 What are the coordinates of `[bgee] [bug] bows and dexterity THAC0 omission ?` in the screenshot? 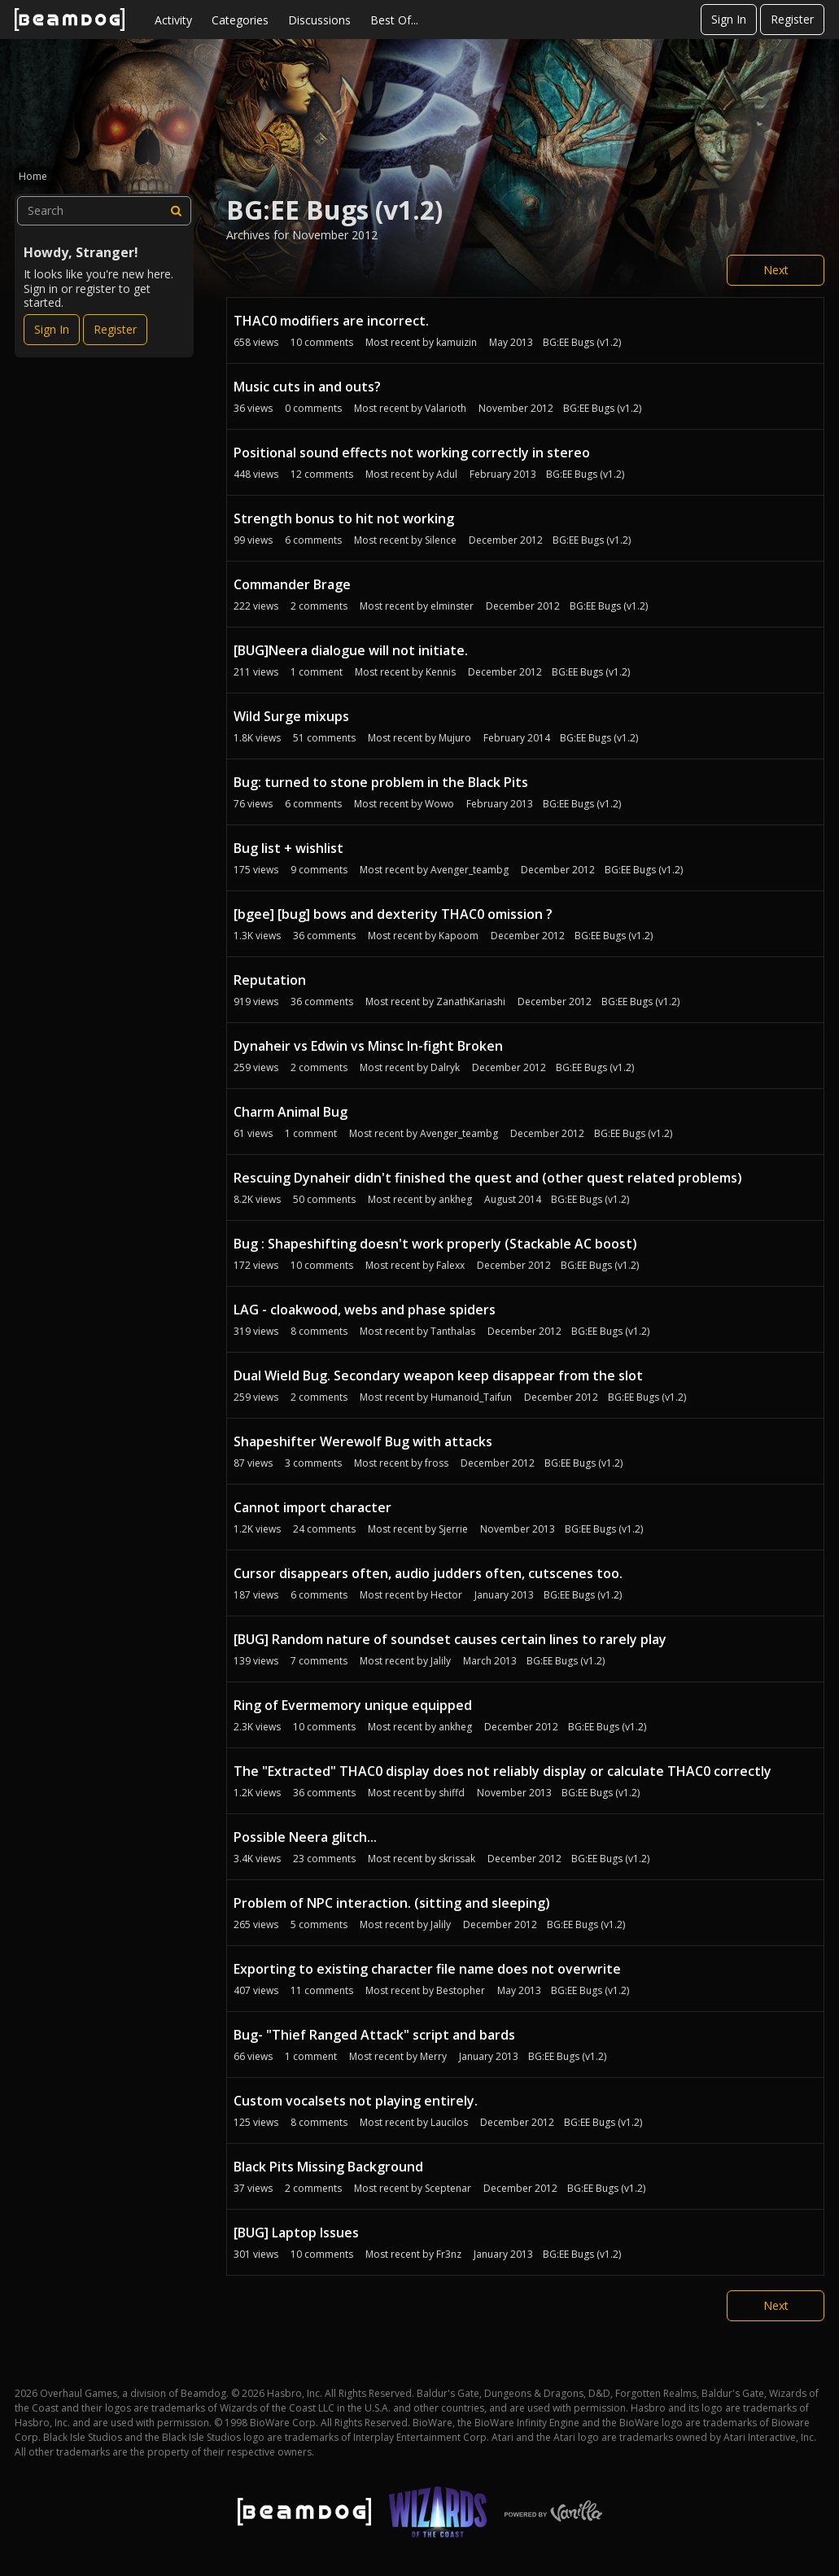 It's located at (393, 914).